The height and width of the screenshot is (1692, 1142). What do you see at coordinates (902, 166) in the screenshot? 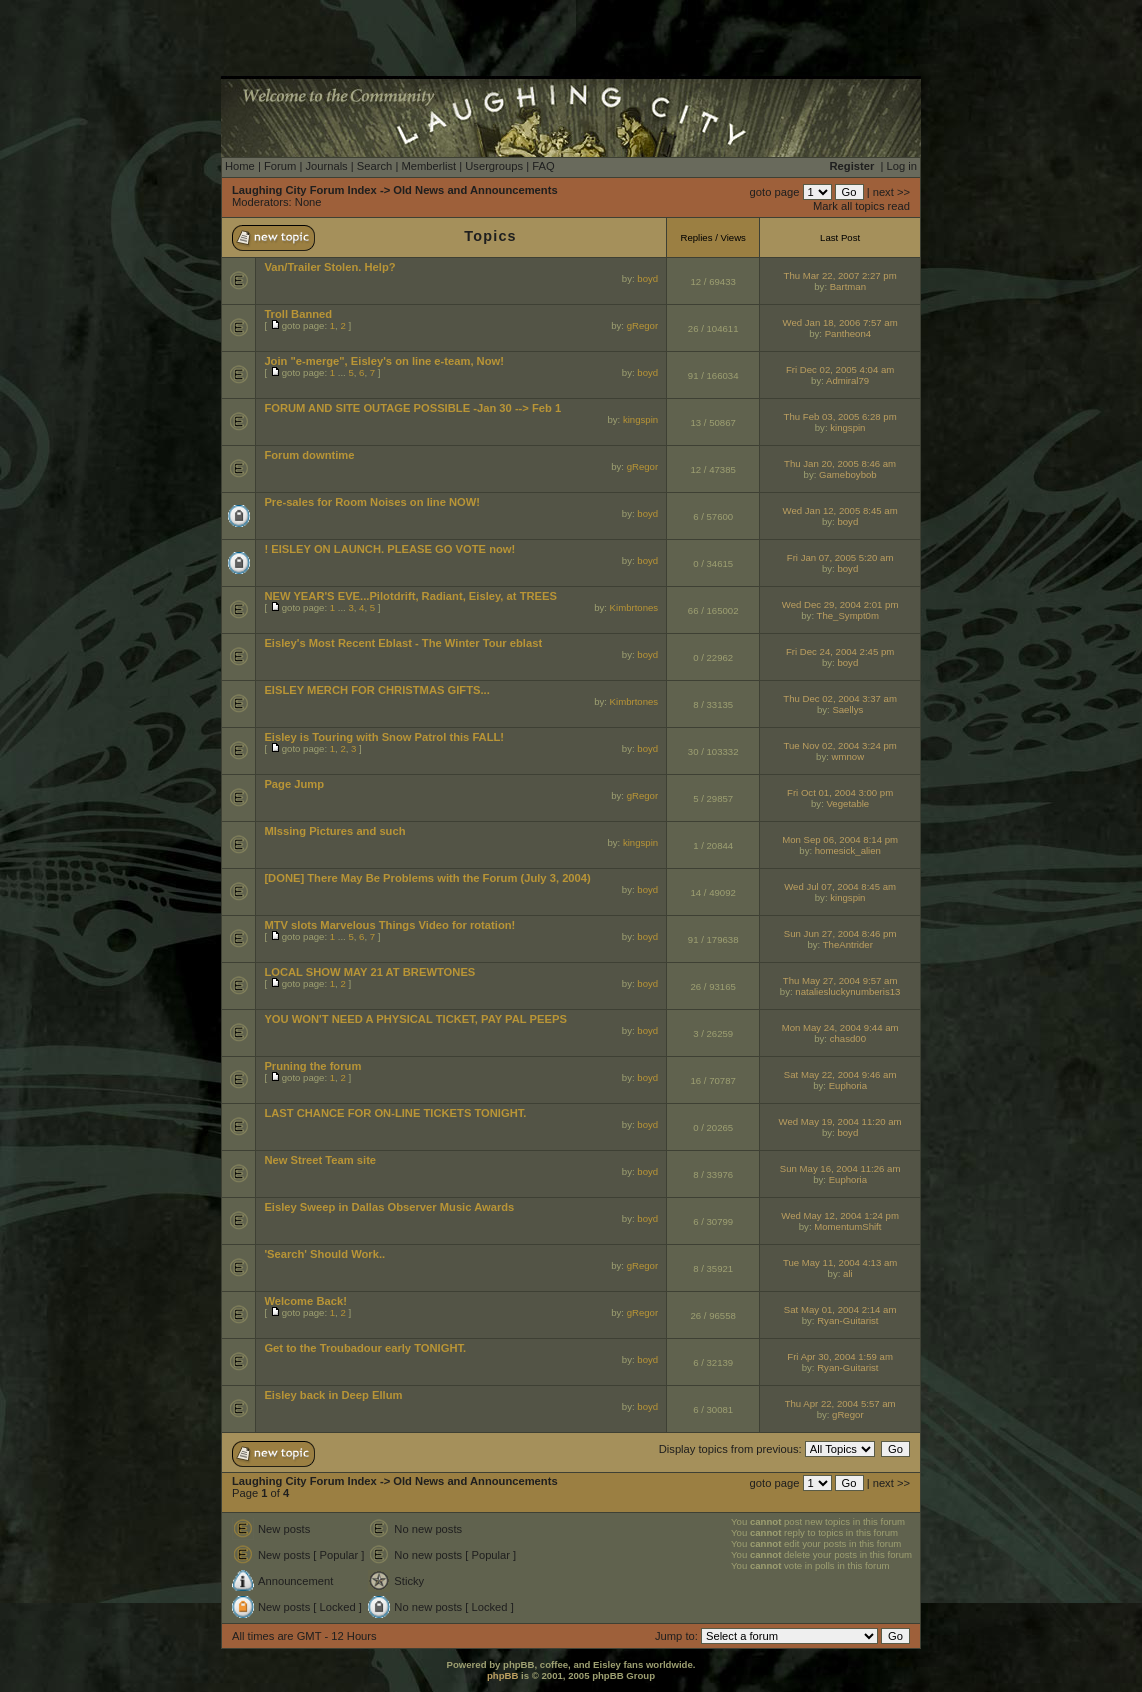
I see `Log in` at bounding box center [902, 166].